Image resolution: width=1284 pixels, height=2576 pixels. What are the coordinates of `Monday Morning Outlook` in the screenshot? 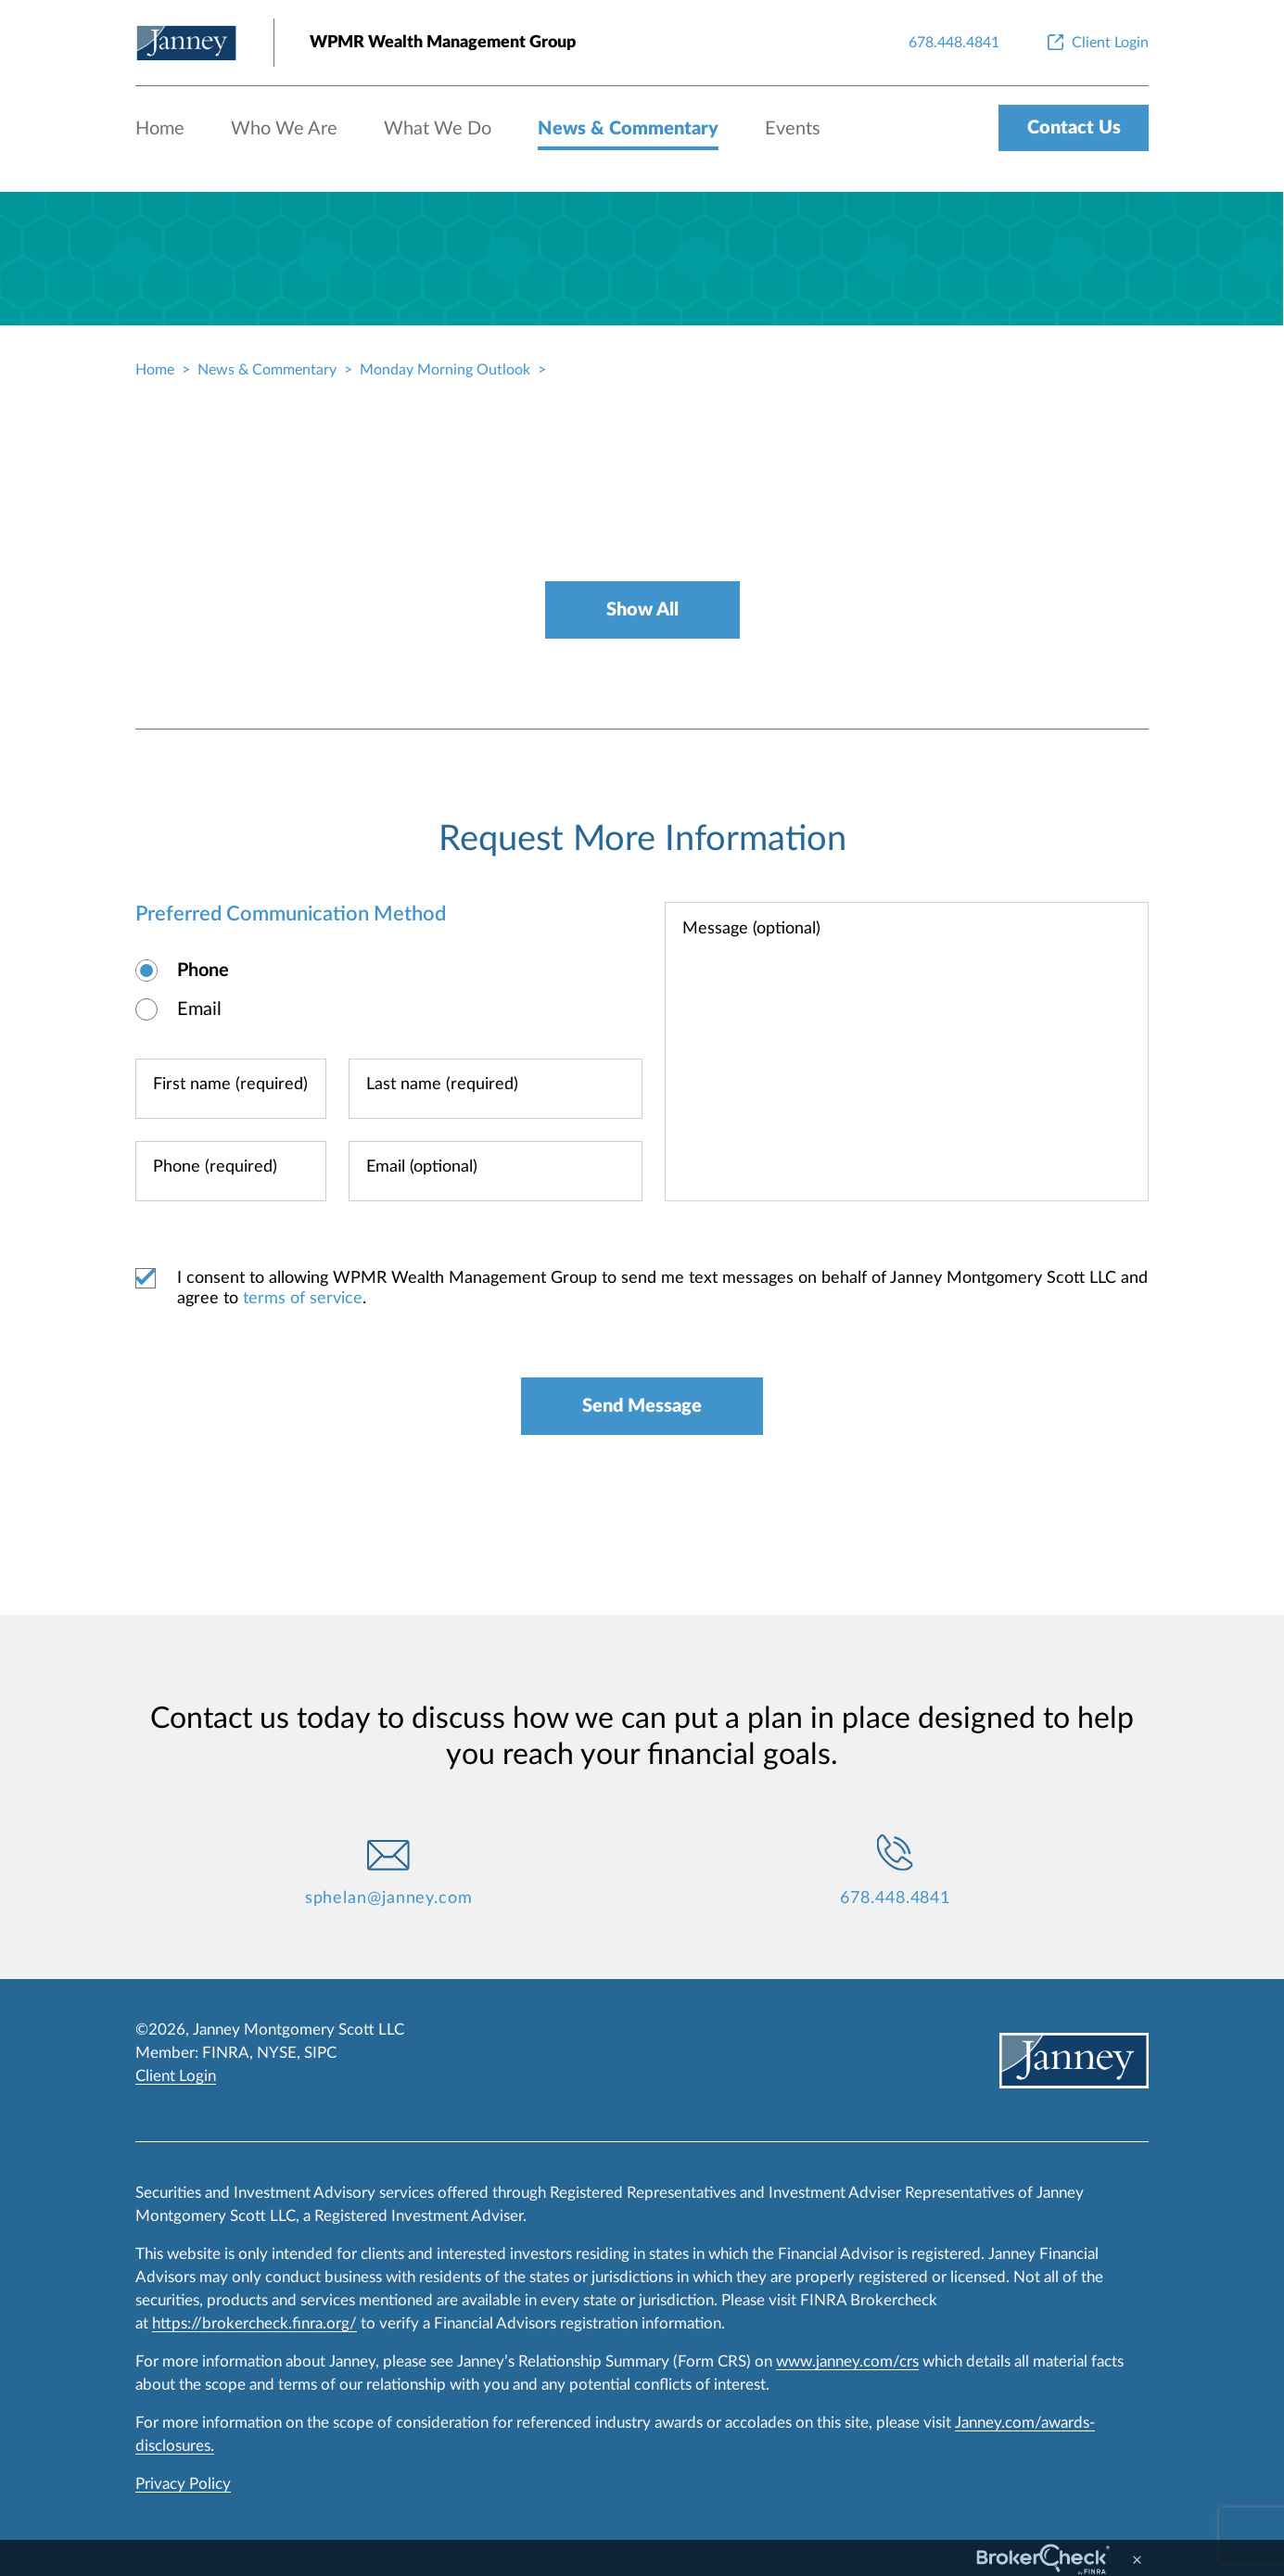 It's located at (445, 369).